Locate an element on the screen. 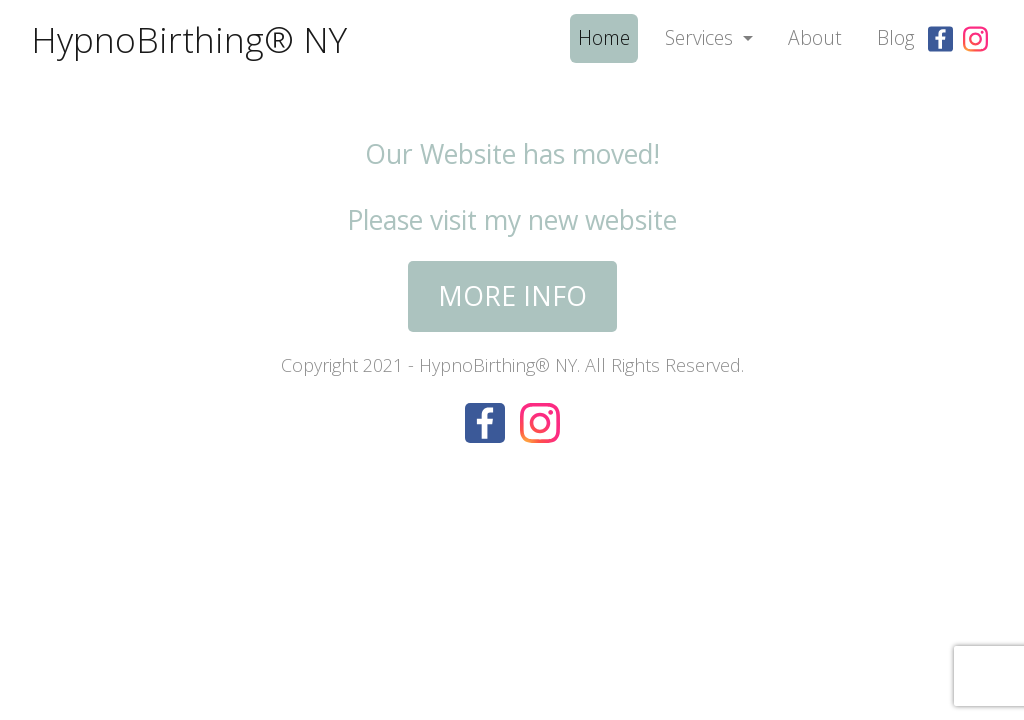 Image resolution: width=1024 pixels, height=720 pixels. More Info is located at coordinates (512, 296).